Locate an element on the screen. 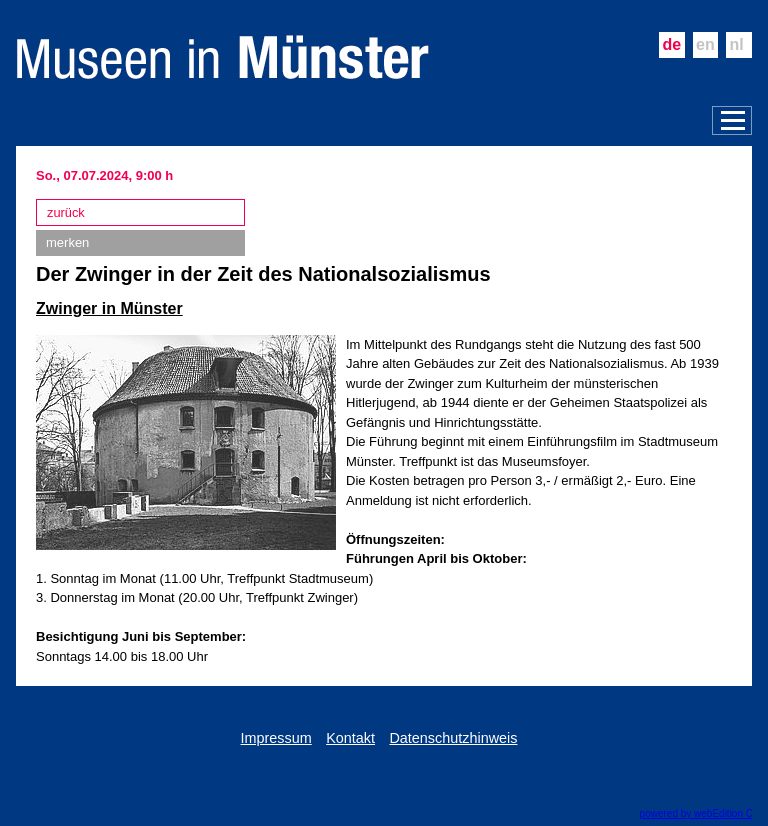 This screenshot has width=768, height=826. en is located at coordinates (705, 44).